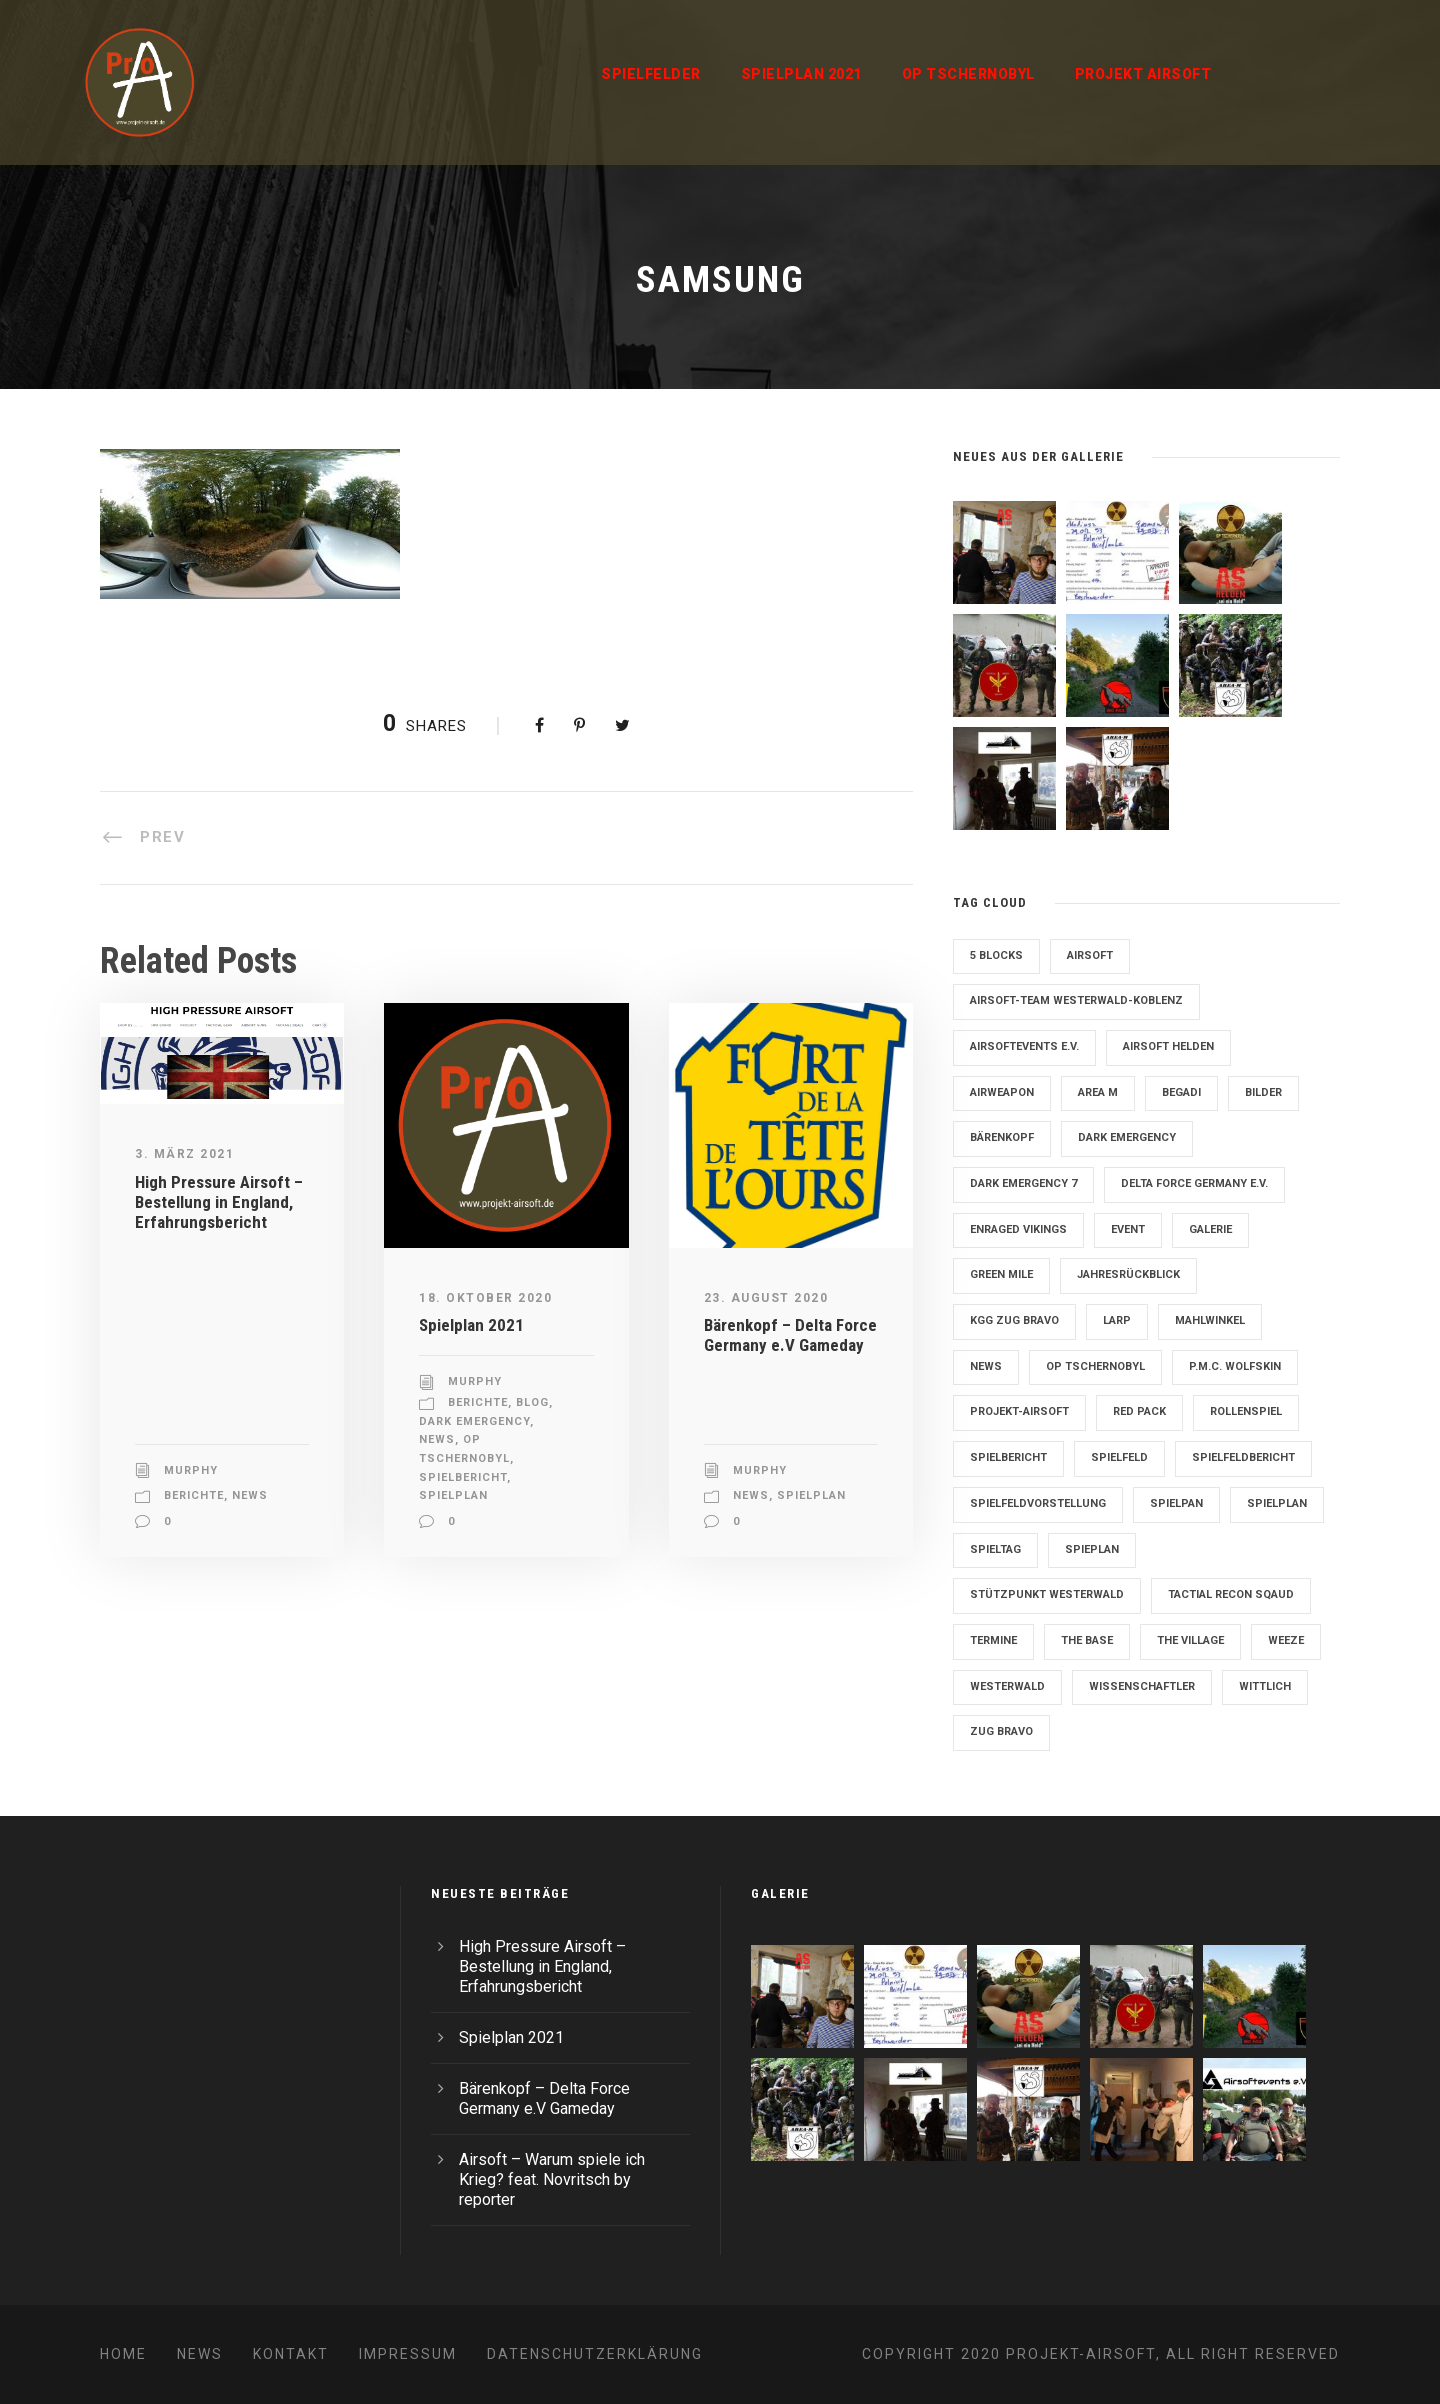 This screenshot has height=2404, width=1440. Describe the element at coordinates (1019, 1411) in the screenshot. I see `Projekt-Airsoft [Projekt-Airsoft (7 Einträge)]` at that location.